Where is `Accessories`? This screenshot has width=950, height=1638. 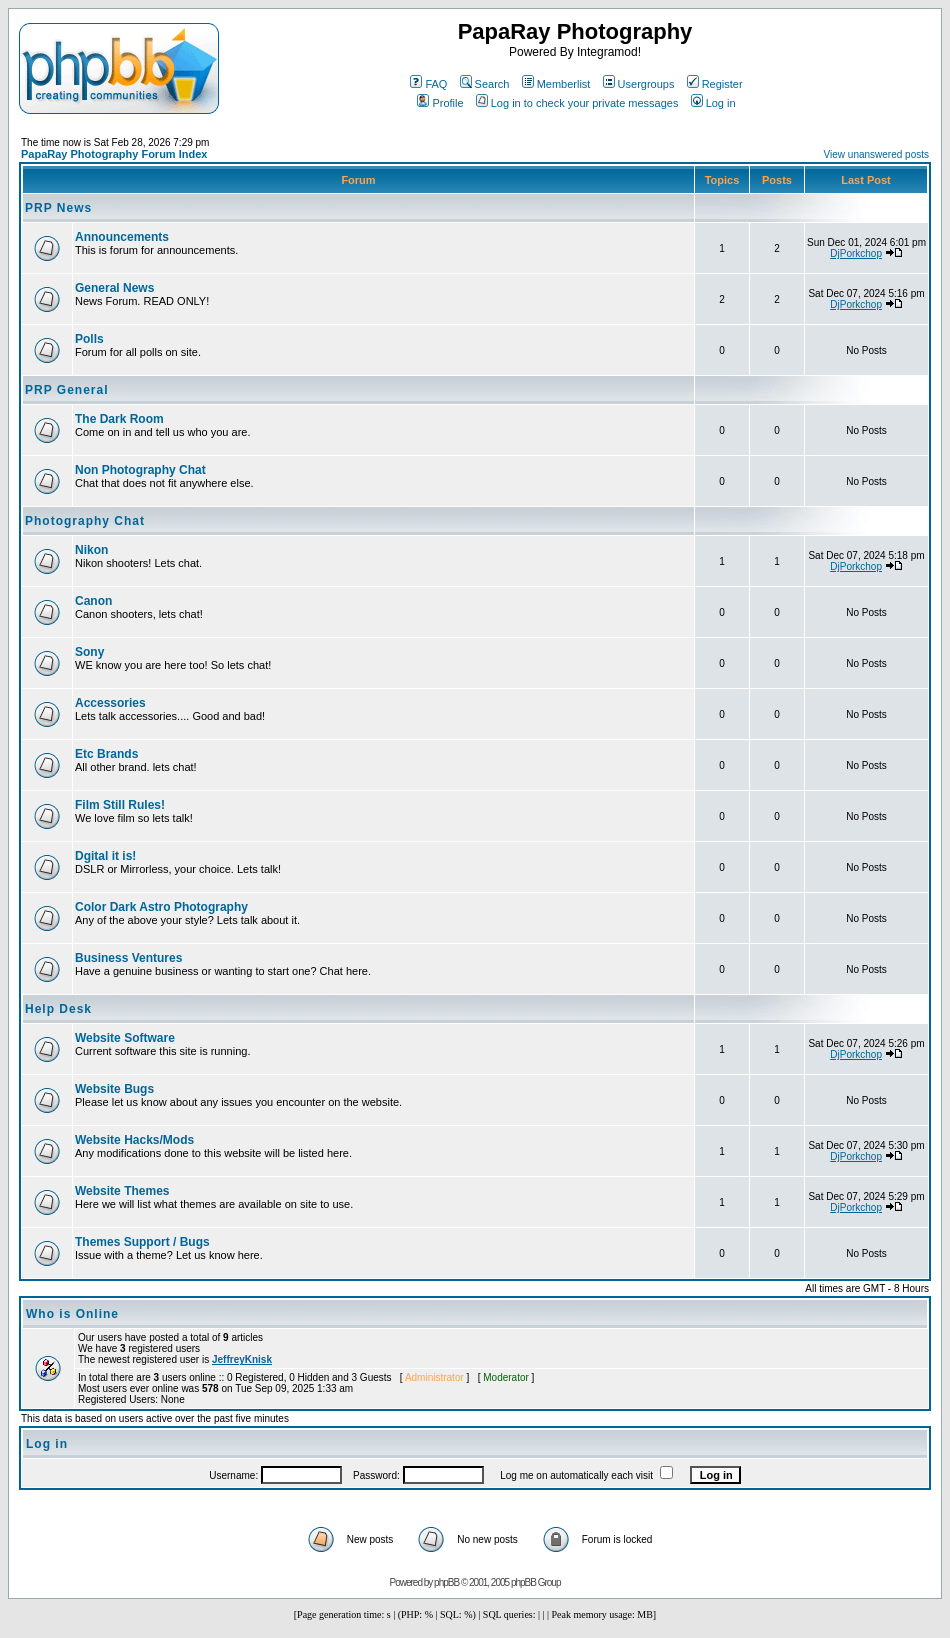 Accessories is located at coordinates (110, 703).